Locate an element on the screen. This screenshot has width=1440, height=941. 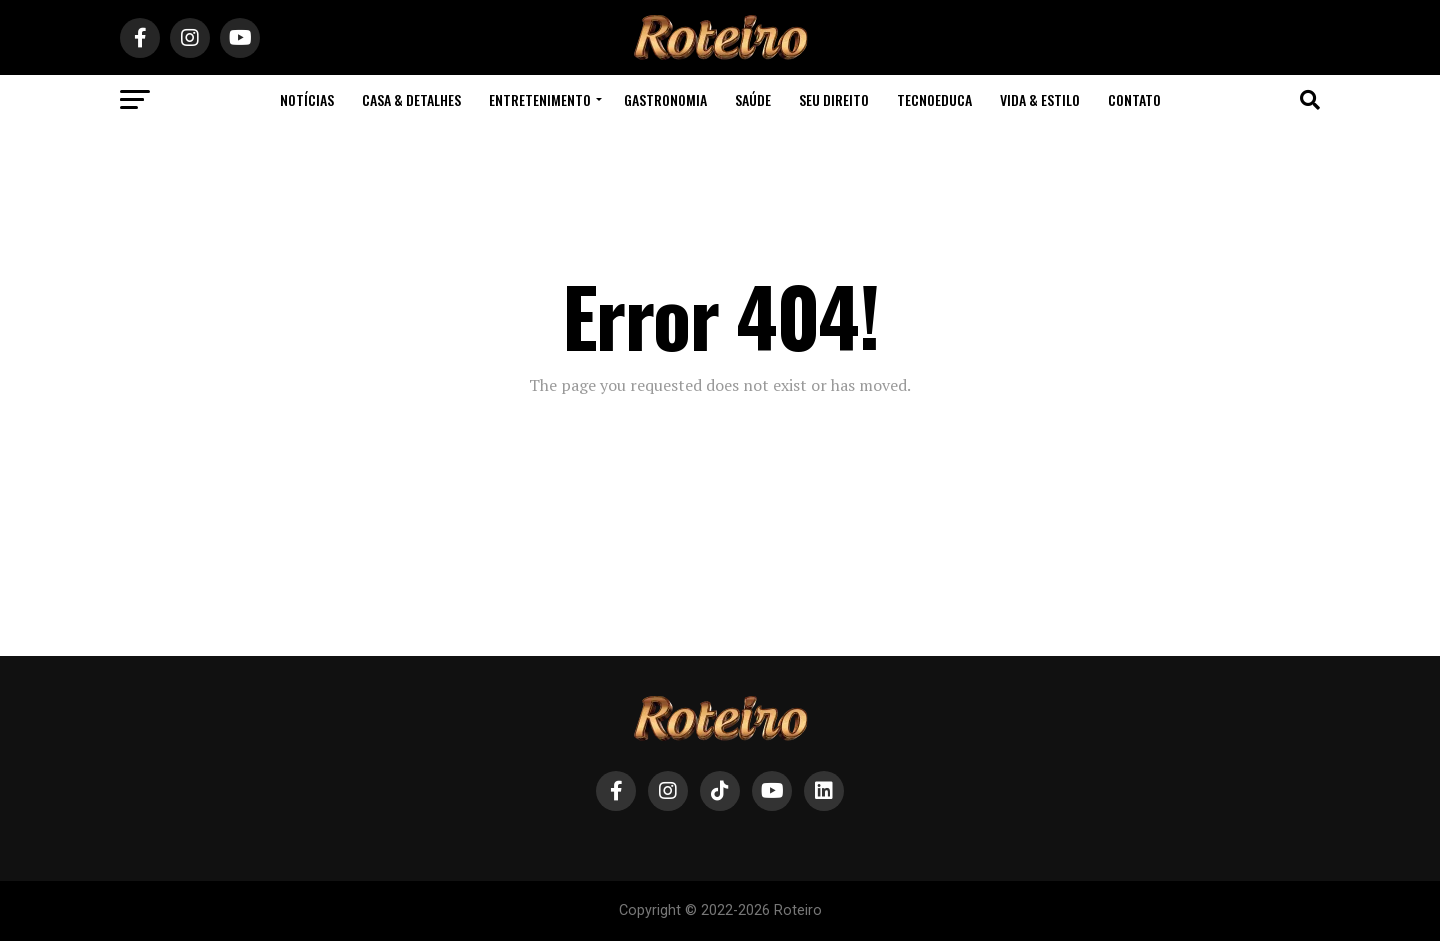
Gastronomia is located at coordinates (665, 99).